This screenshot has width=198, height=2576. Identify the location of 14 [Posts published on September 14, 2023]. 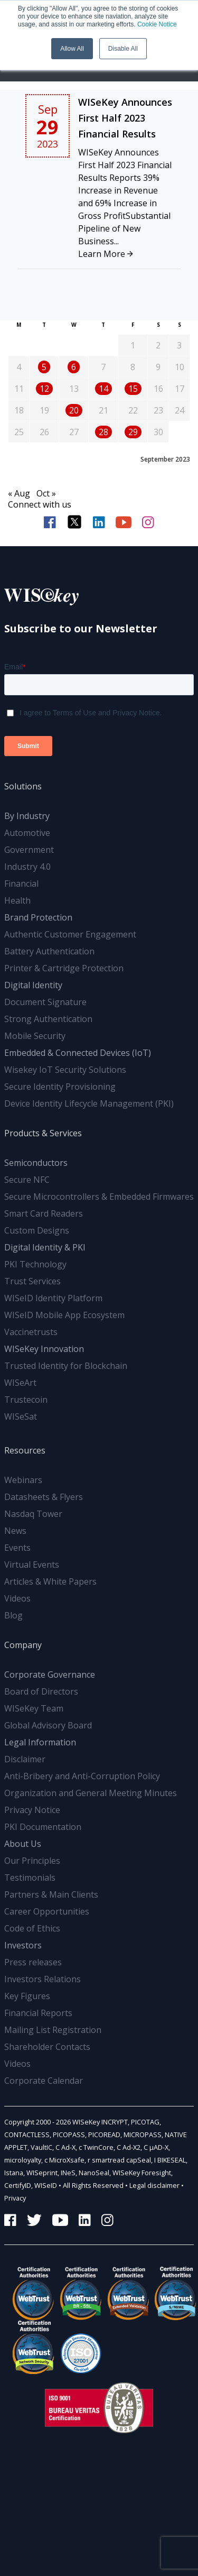
(103, 388).